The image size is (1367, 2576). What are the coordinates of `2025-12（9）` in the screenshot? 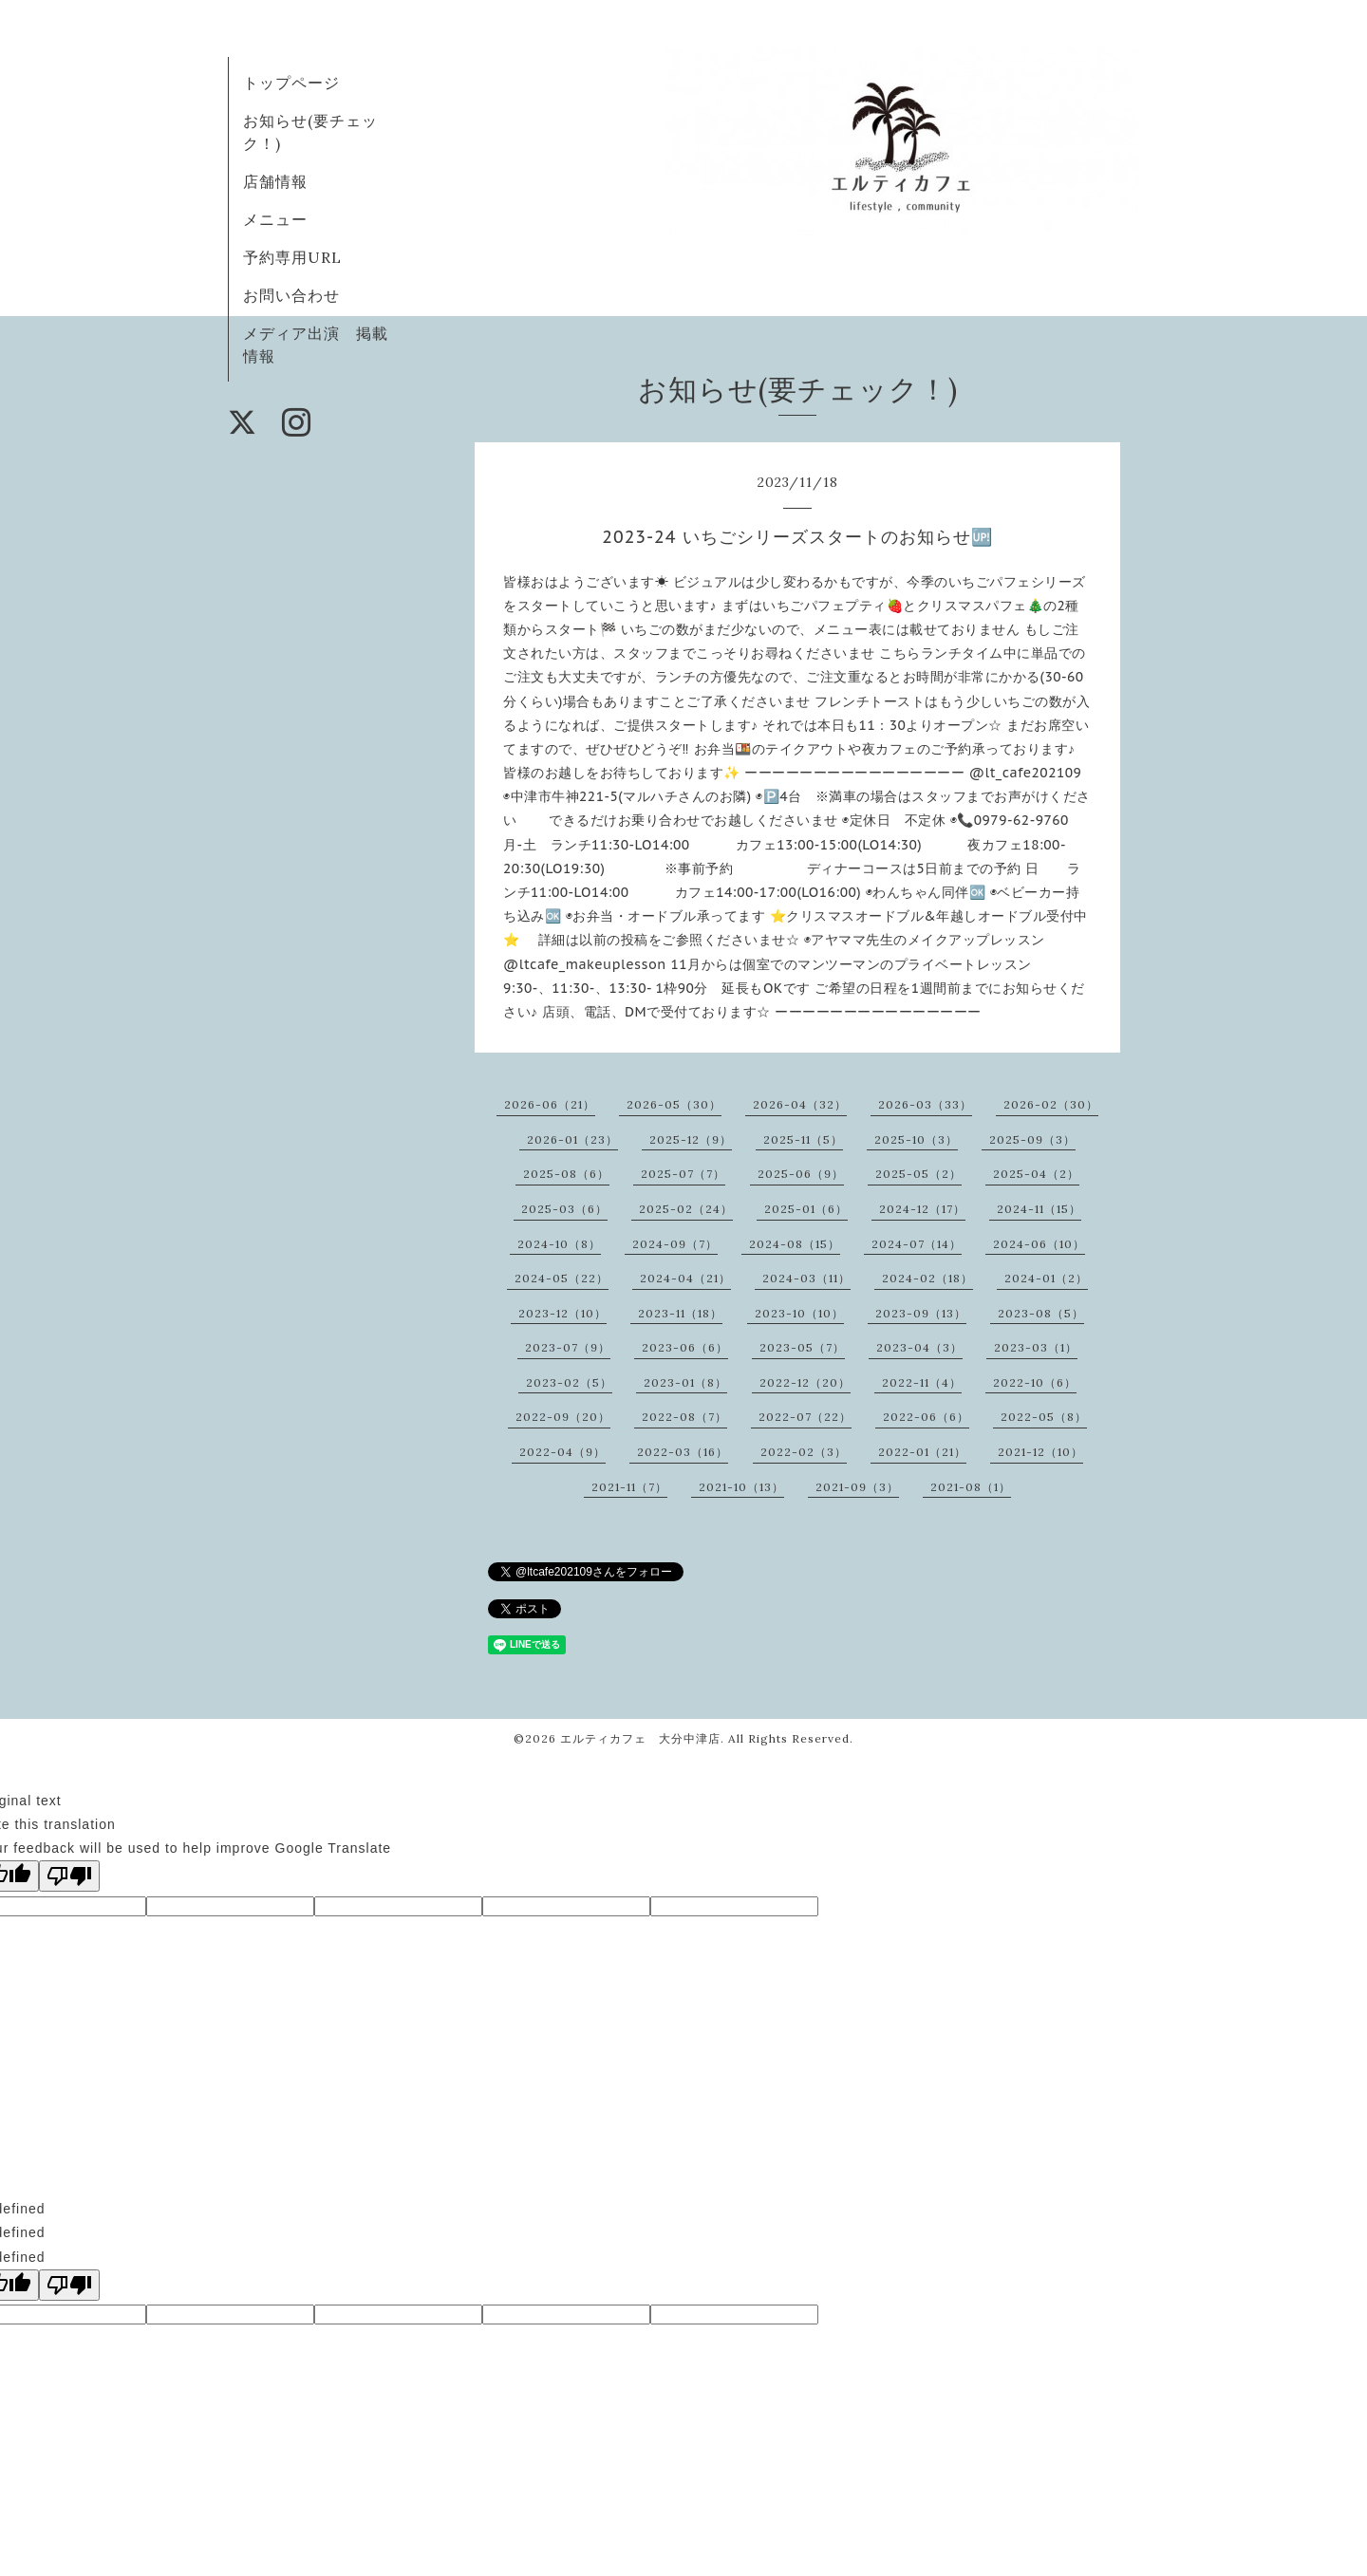 It's located at (690, 1139).